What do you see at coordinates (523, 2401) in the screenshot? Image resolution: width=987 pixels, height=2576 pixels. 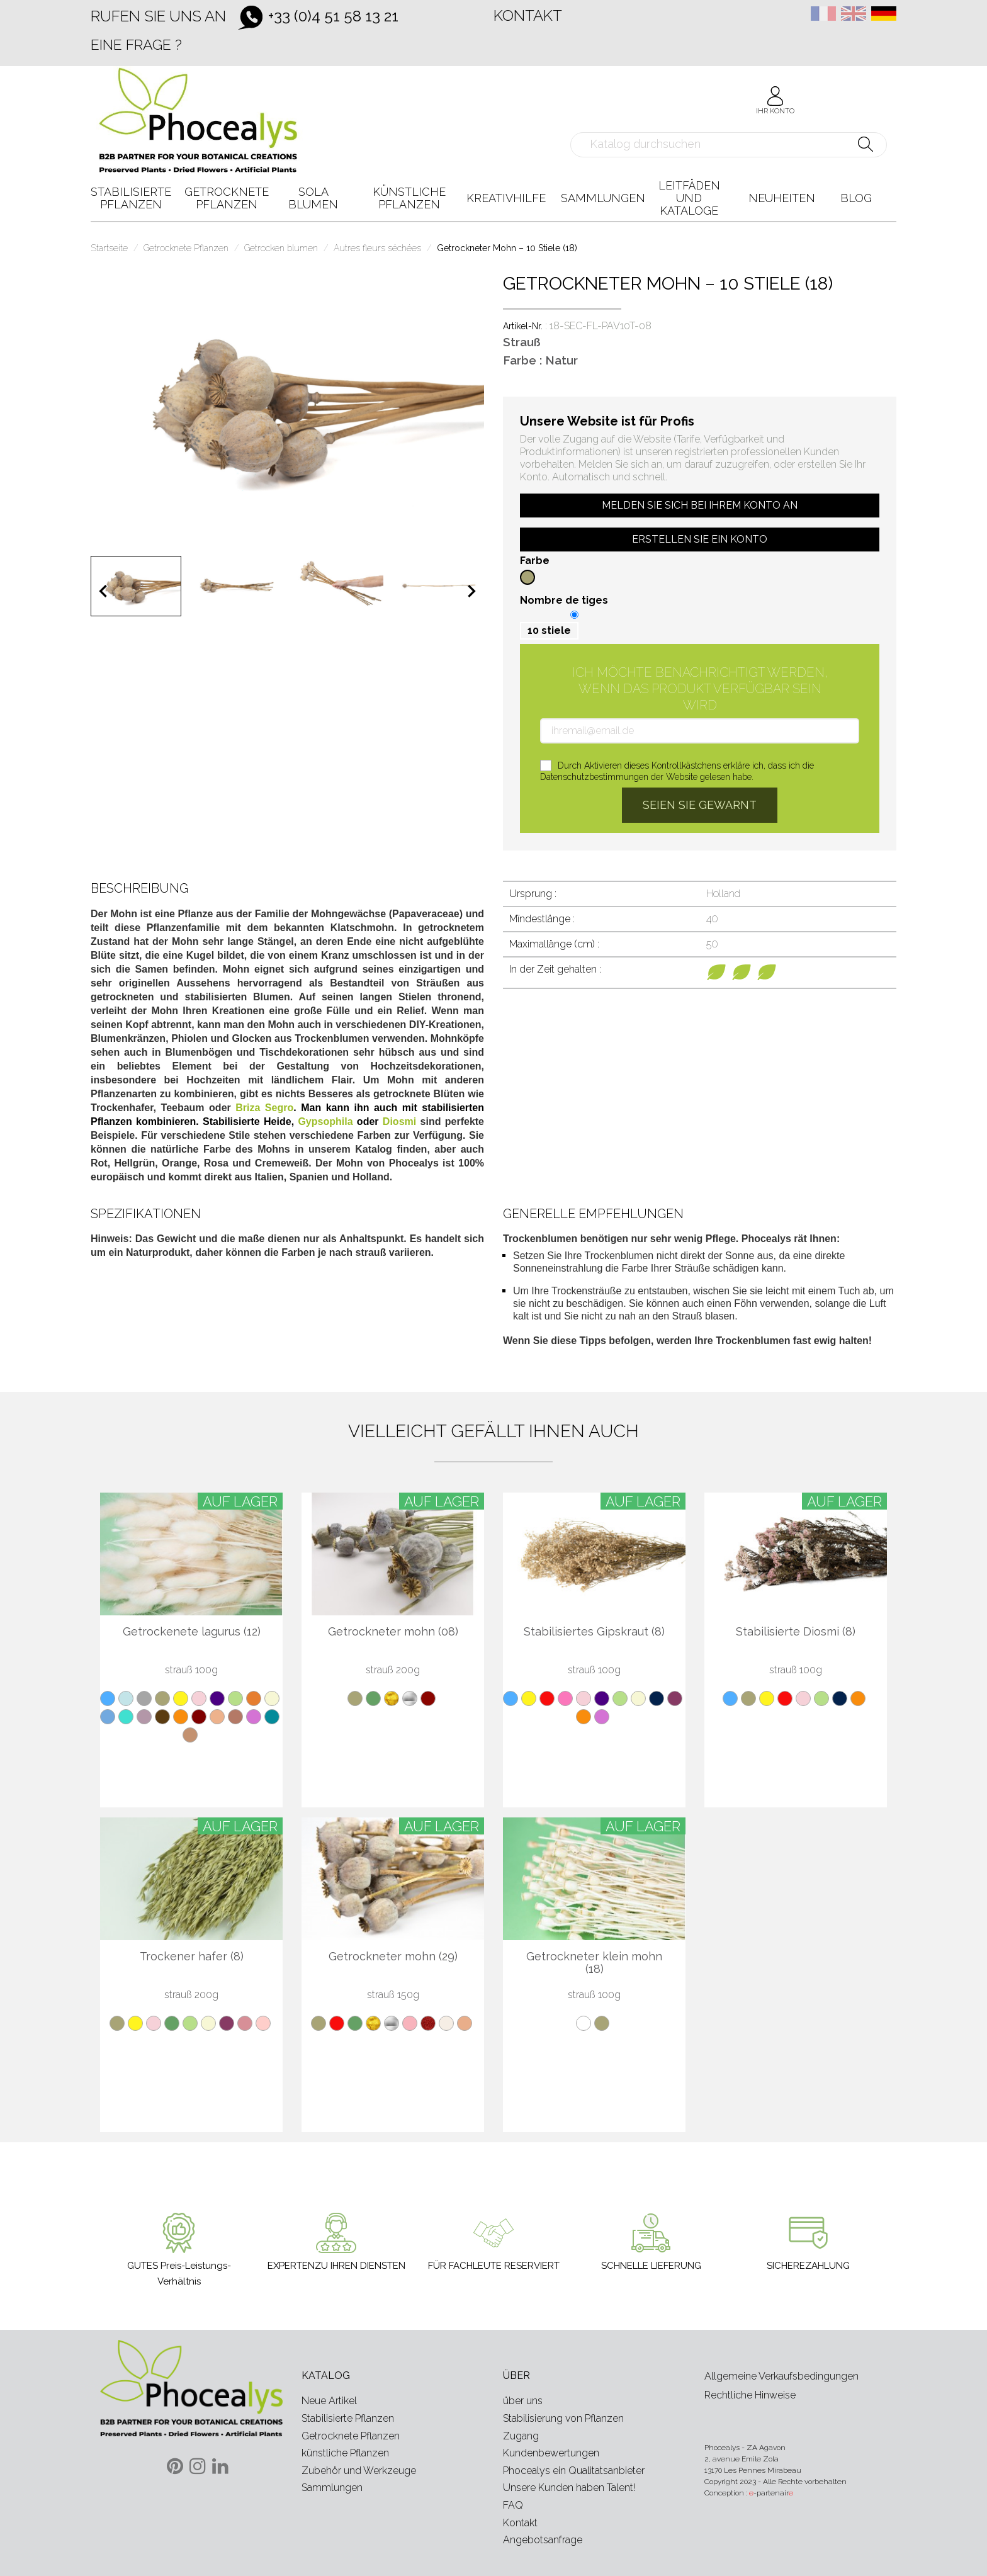 I see `über uns` at bounding box center [523, 2401].